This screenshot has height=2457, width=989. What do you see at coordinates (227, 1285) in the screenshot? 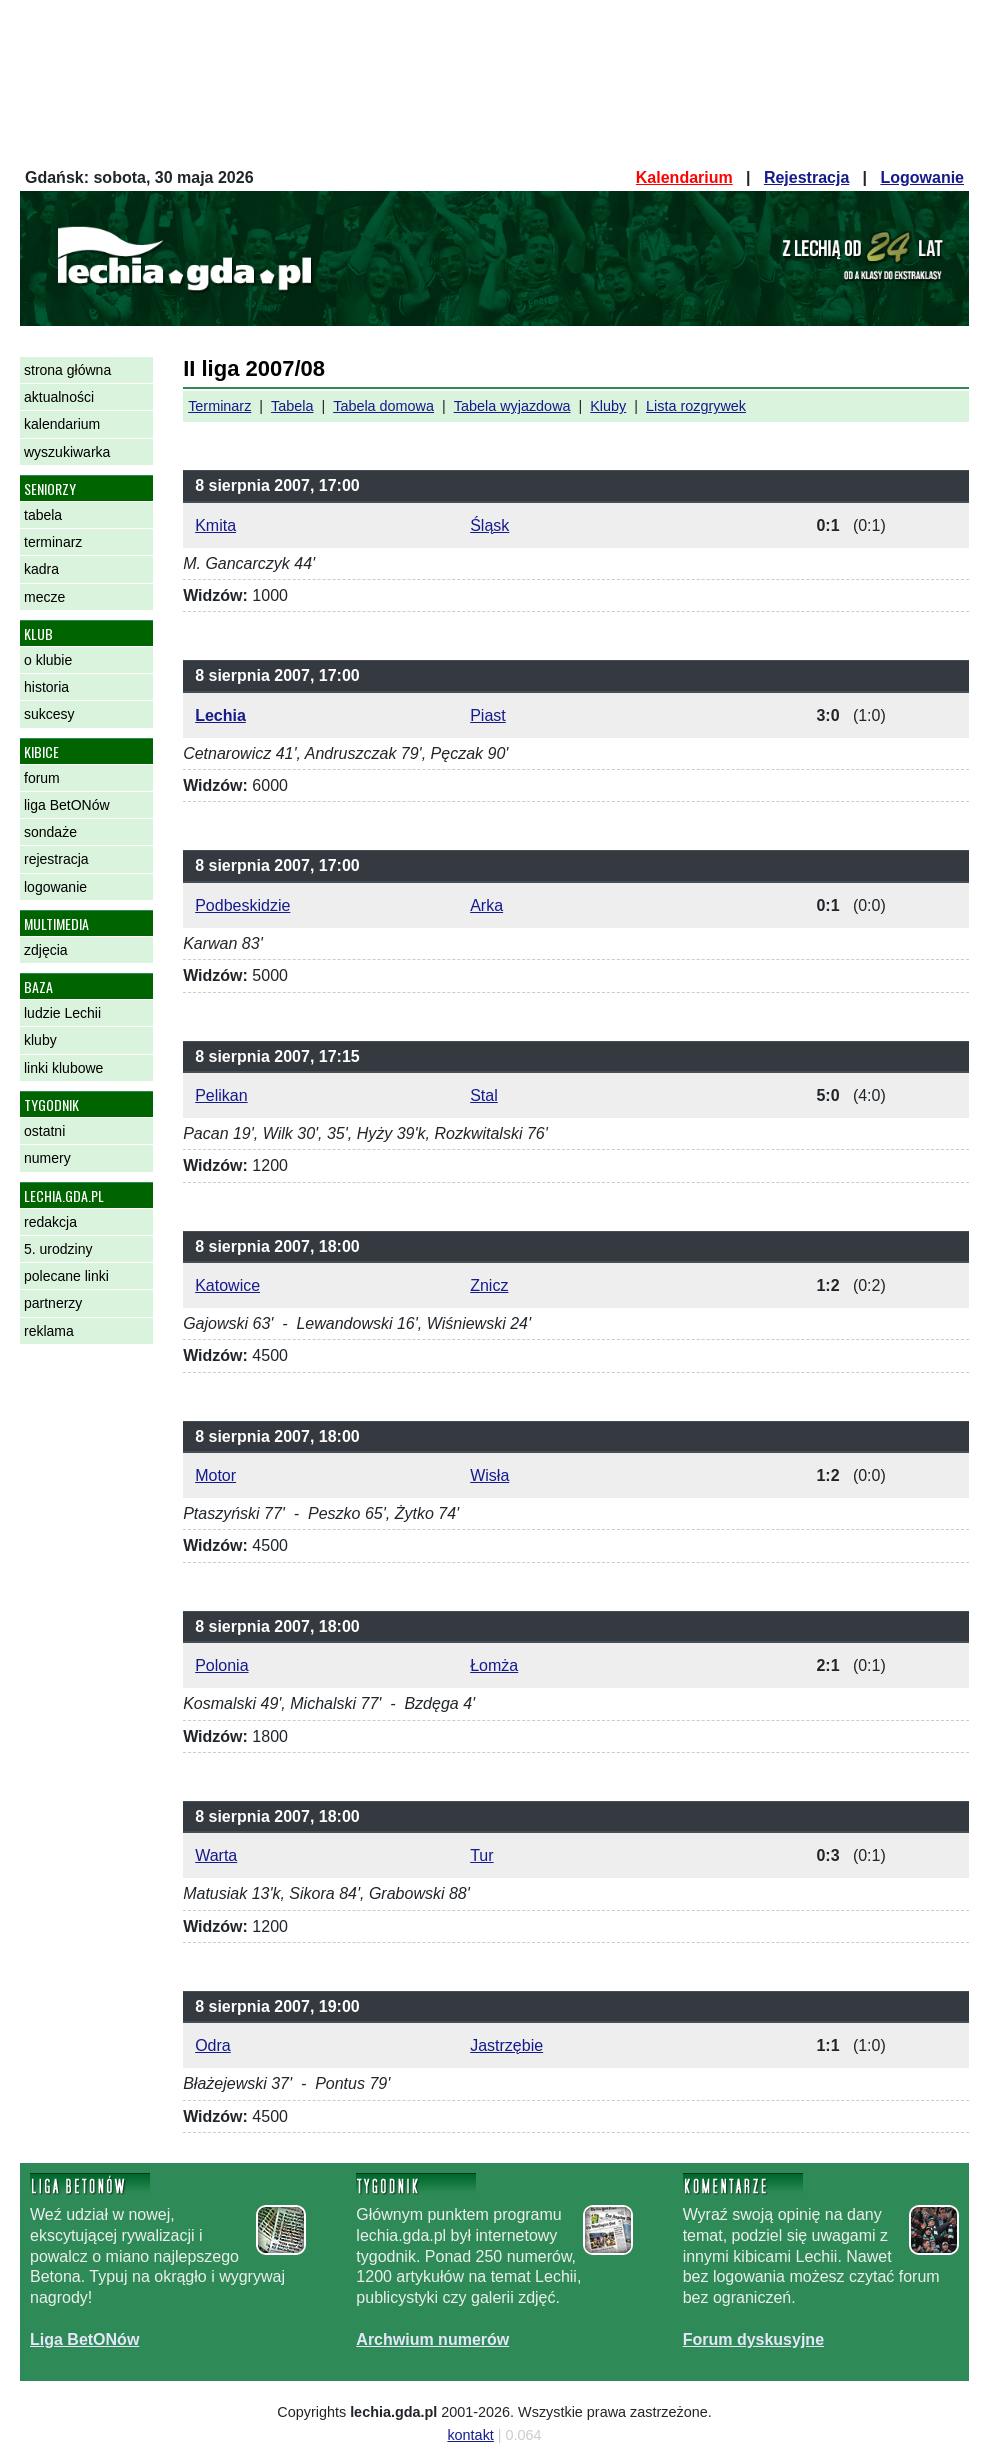
I see `Katowice` at bounding box center [227, 1285].